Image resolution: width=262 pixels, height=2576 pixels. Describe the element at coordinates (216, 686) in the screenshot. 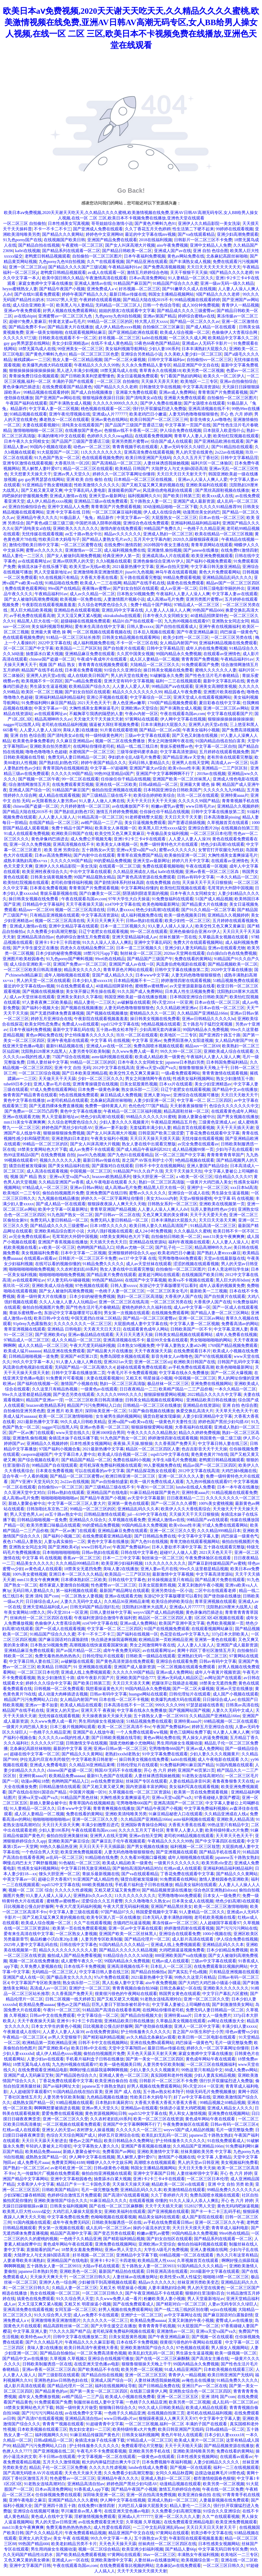

I see `亚洲美女高潮喷浆视频` at that location.